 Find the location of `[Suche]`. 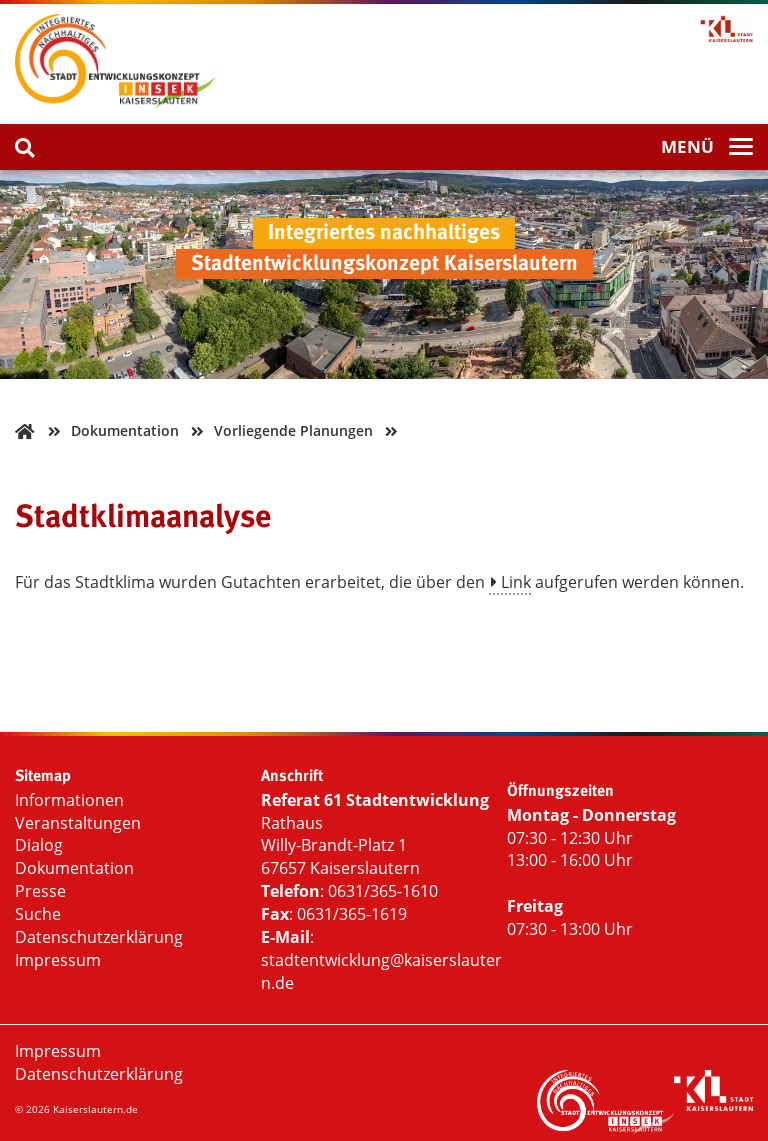

[Suche] is located at coordinates (24, 147).